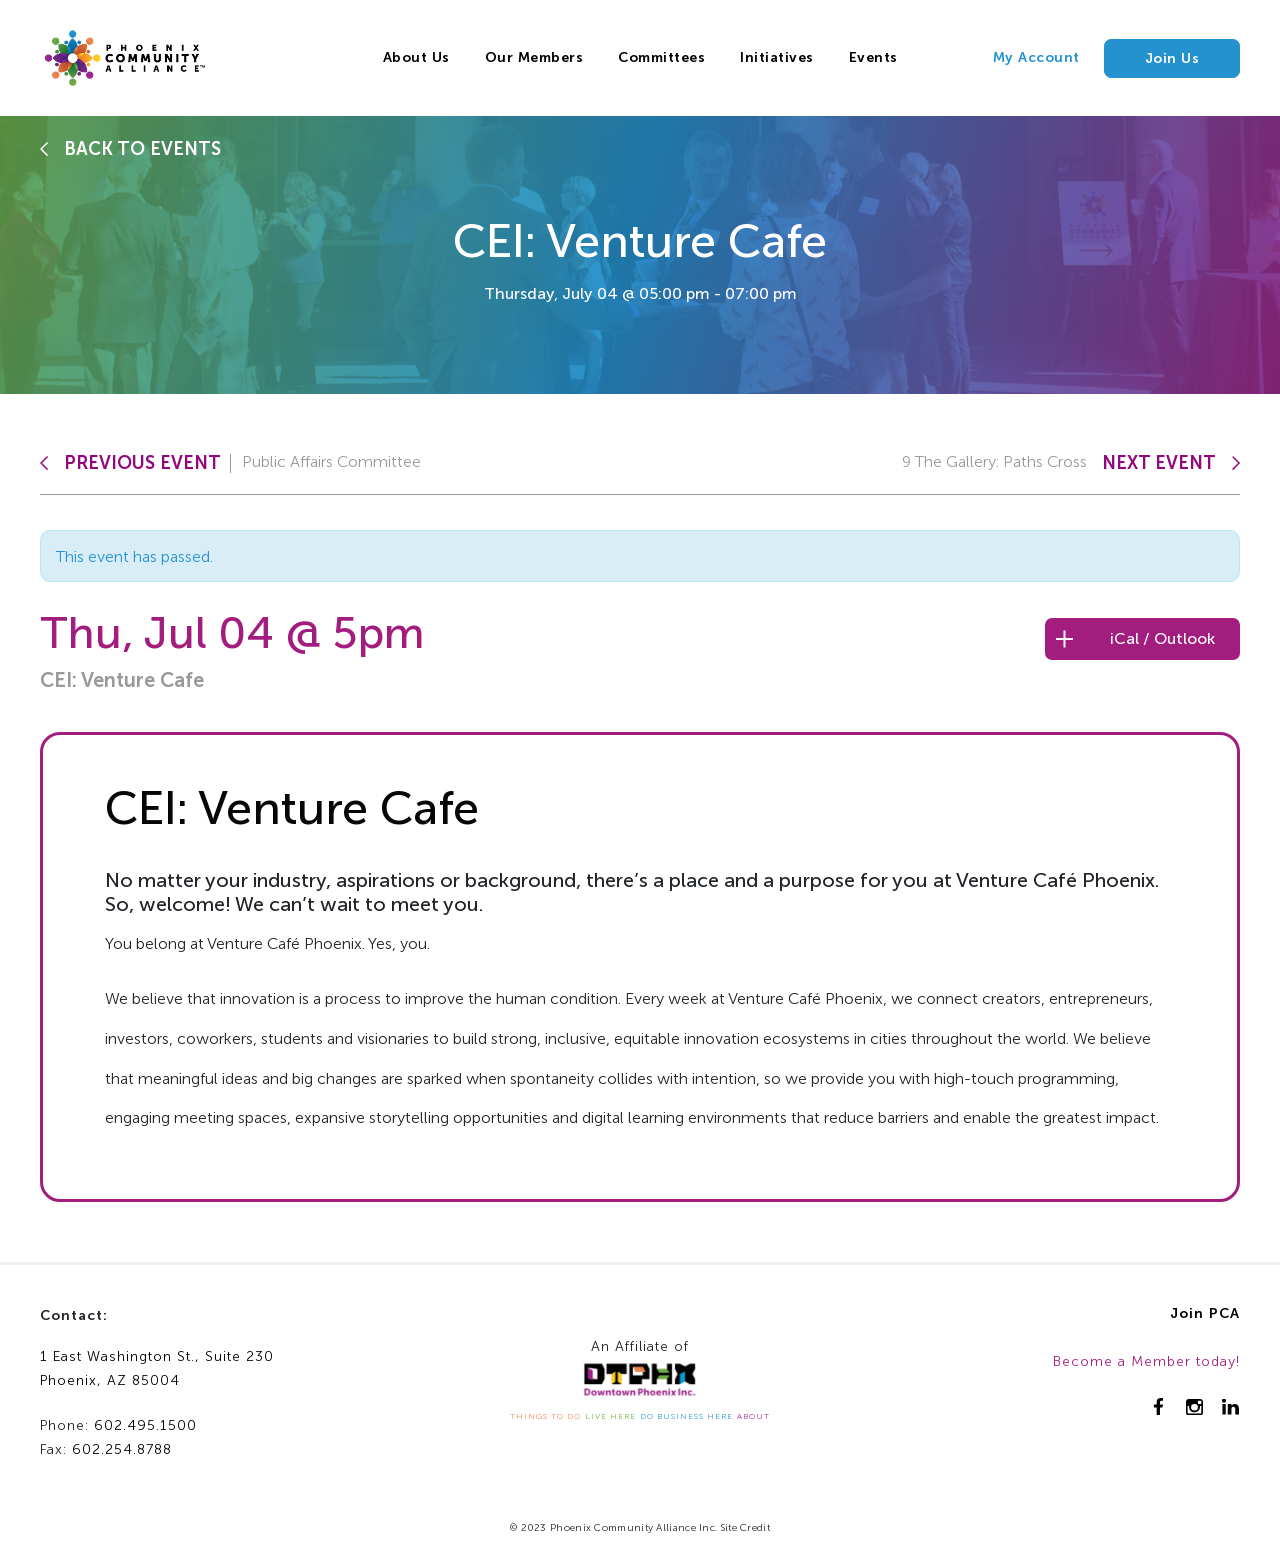 The height and width of the screenshot is (1568, 1280). Describe the element at coordinates (1036, 57) in the screenshot. I see `My Account` at that location.